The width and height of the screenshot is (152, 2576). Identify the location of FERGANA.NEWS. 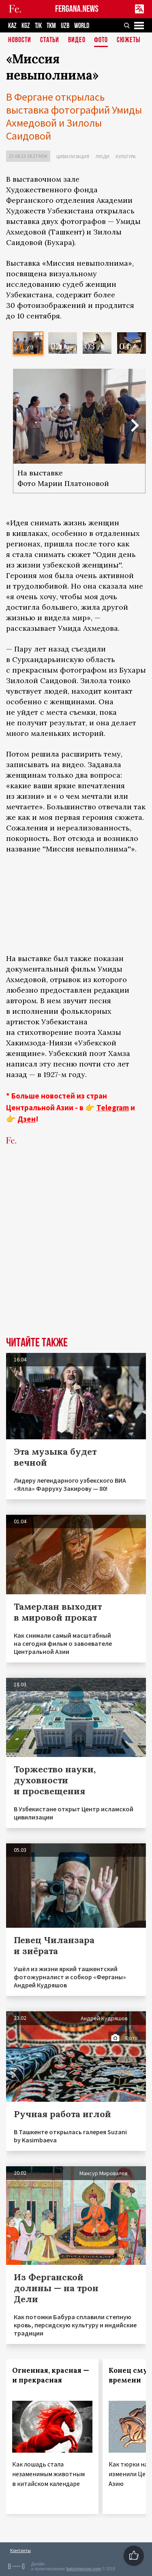
(76, 9).